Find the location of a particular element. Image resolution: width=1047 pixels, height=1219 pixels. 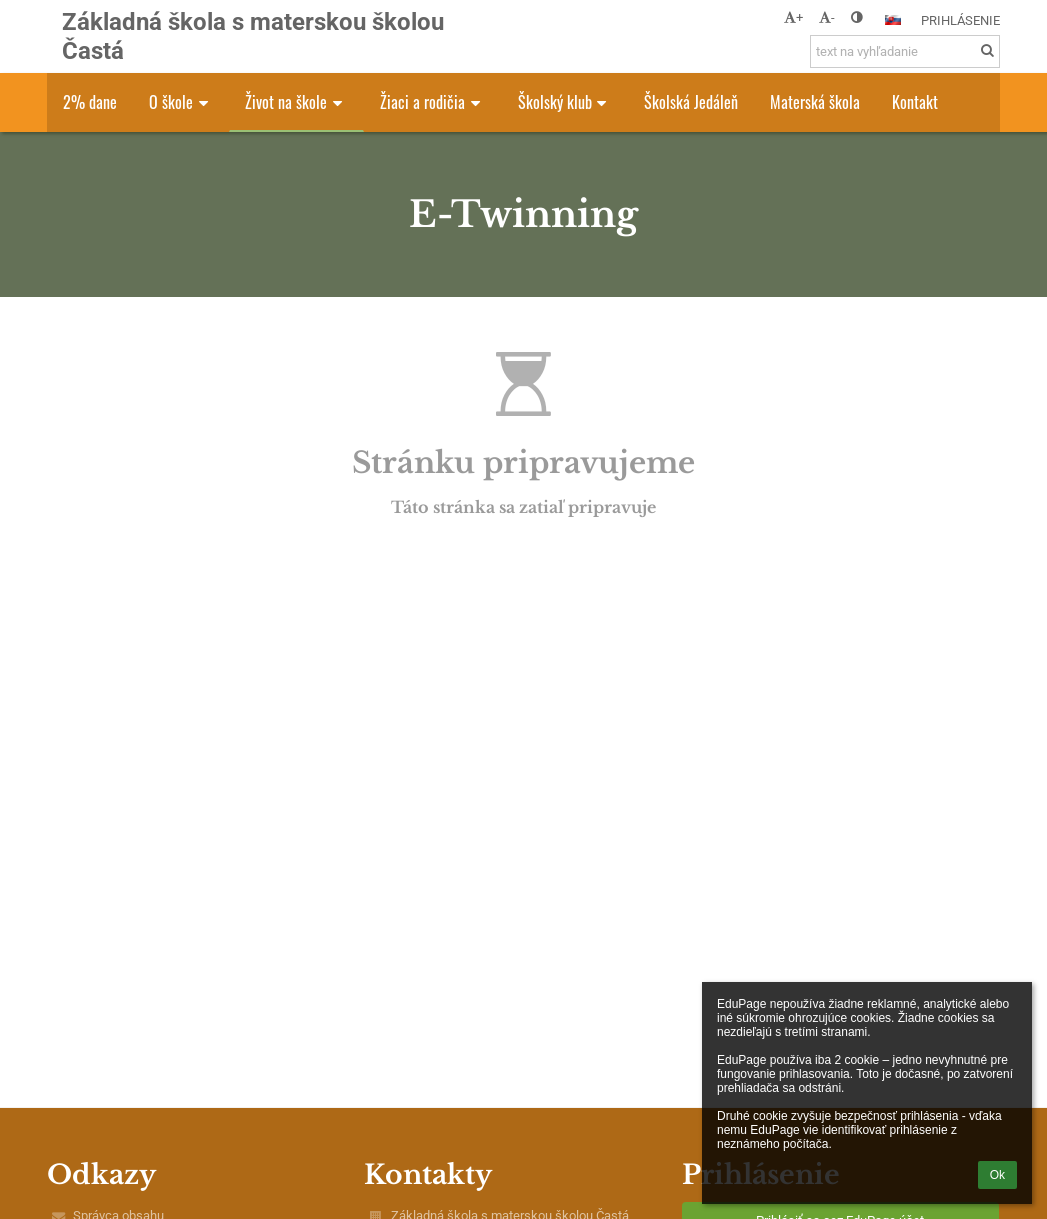

+ [button] is located at coordinates (793, 17).